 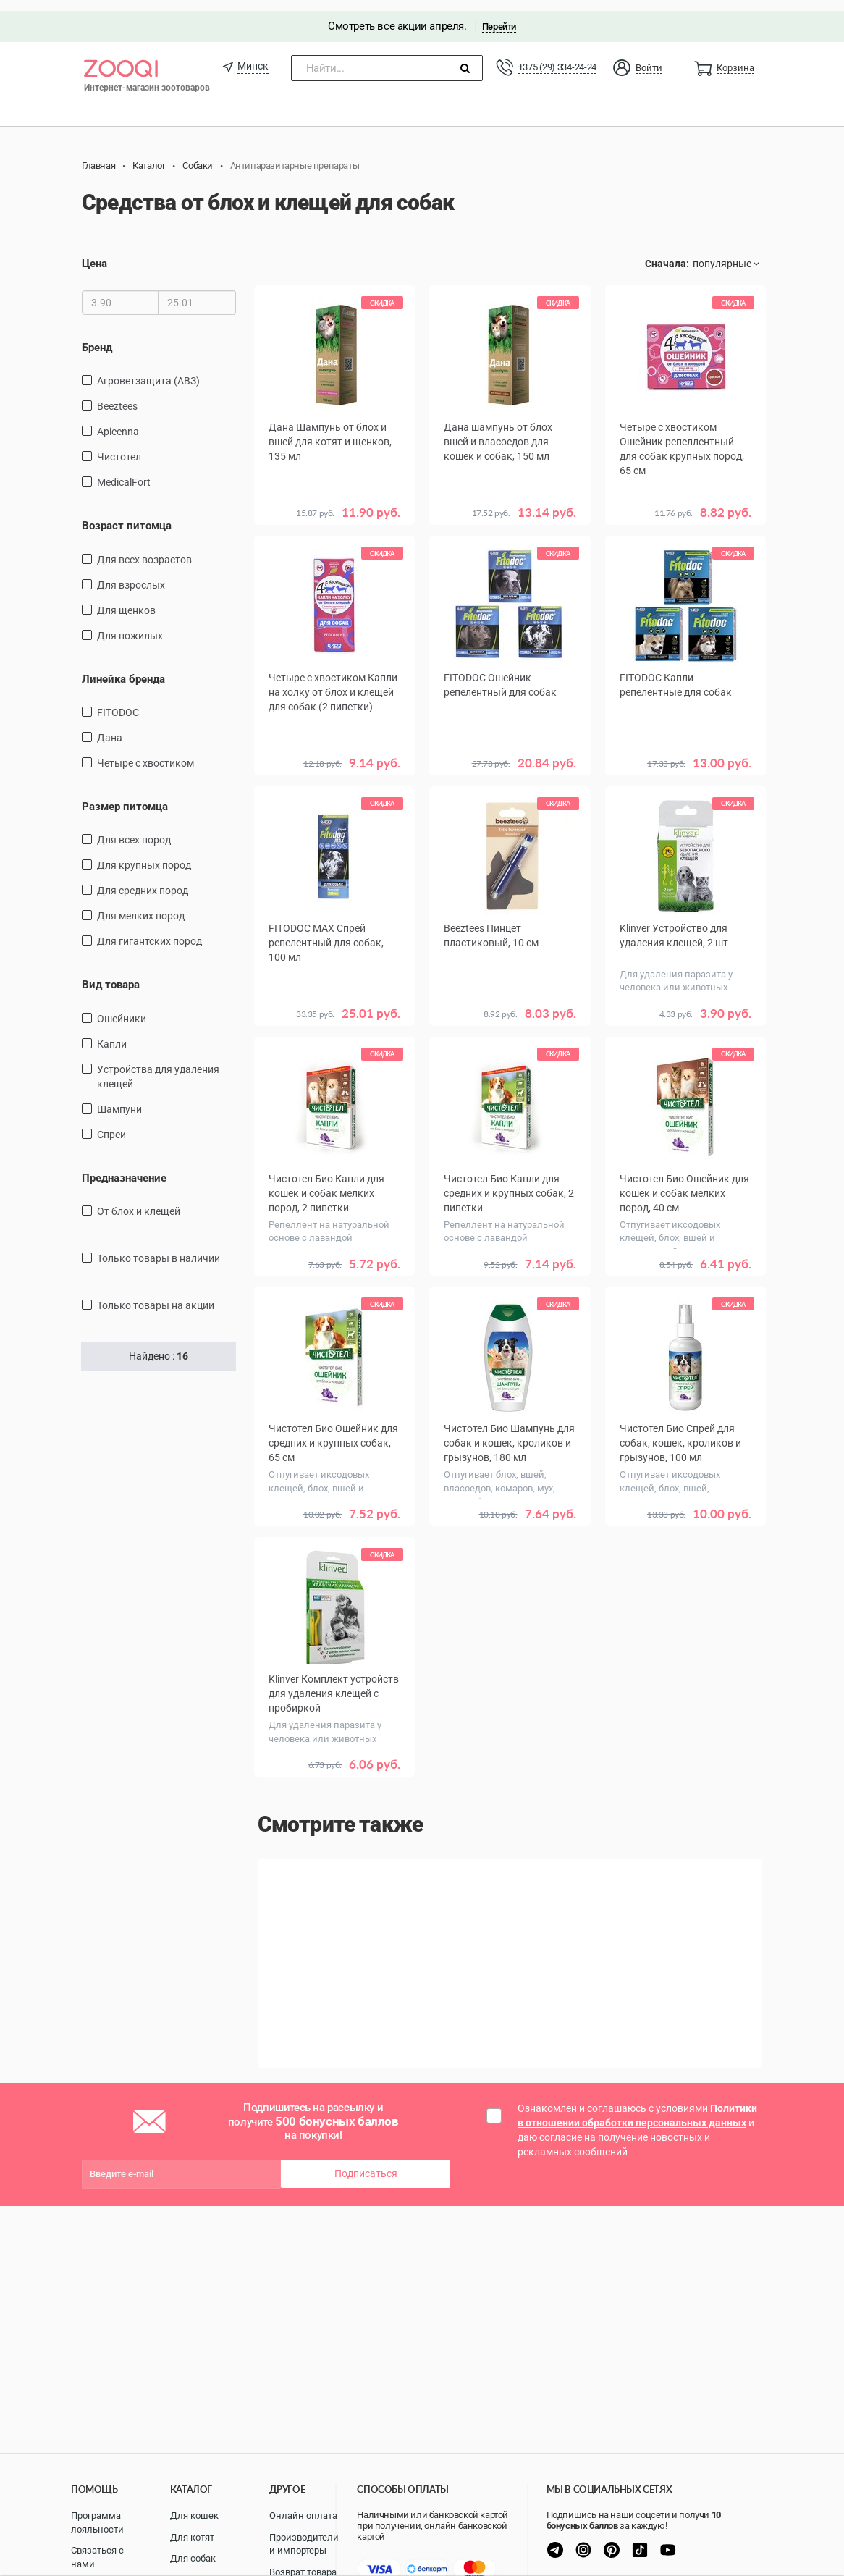 What do you see at coordinates (148, 370) in the screenshot?
I see `Агроветзащита (АВЗ)` at bounding box center [148, 370].